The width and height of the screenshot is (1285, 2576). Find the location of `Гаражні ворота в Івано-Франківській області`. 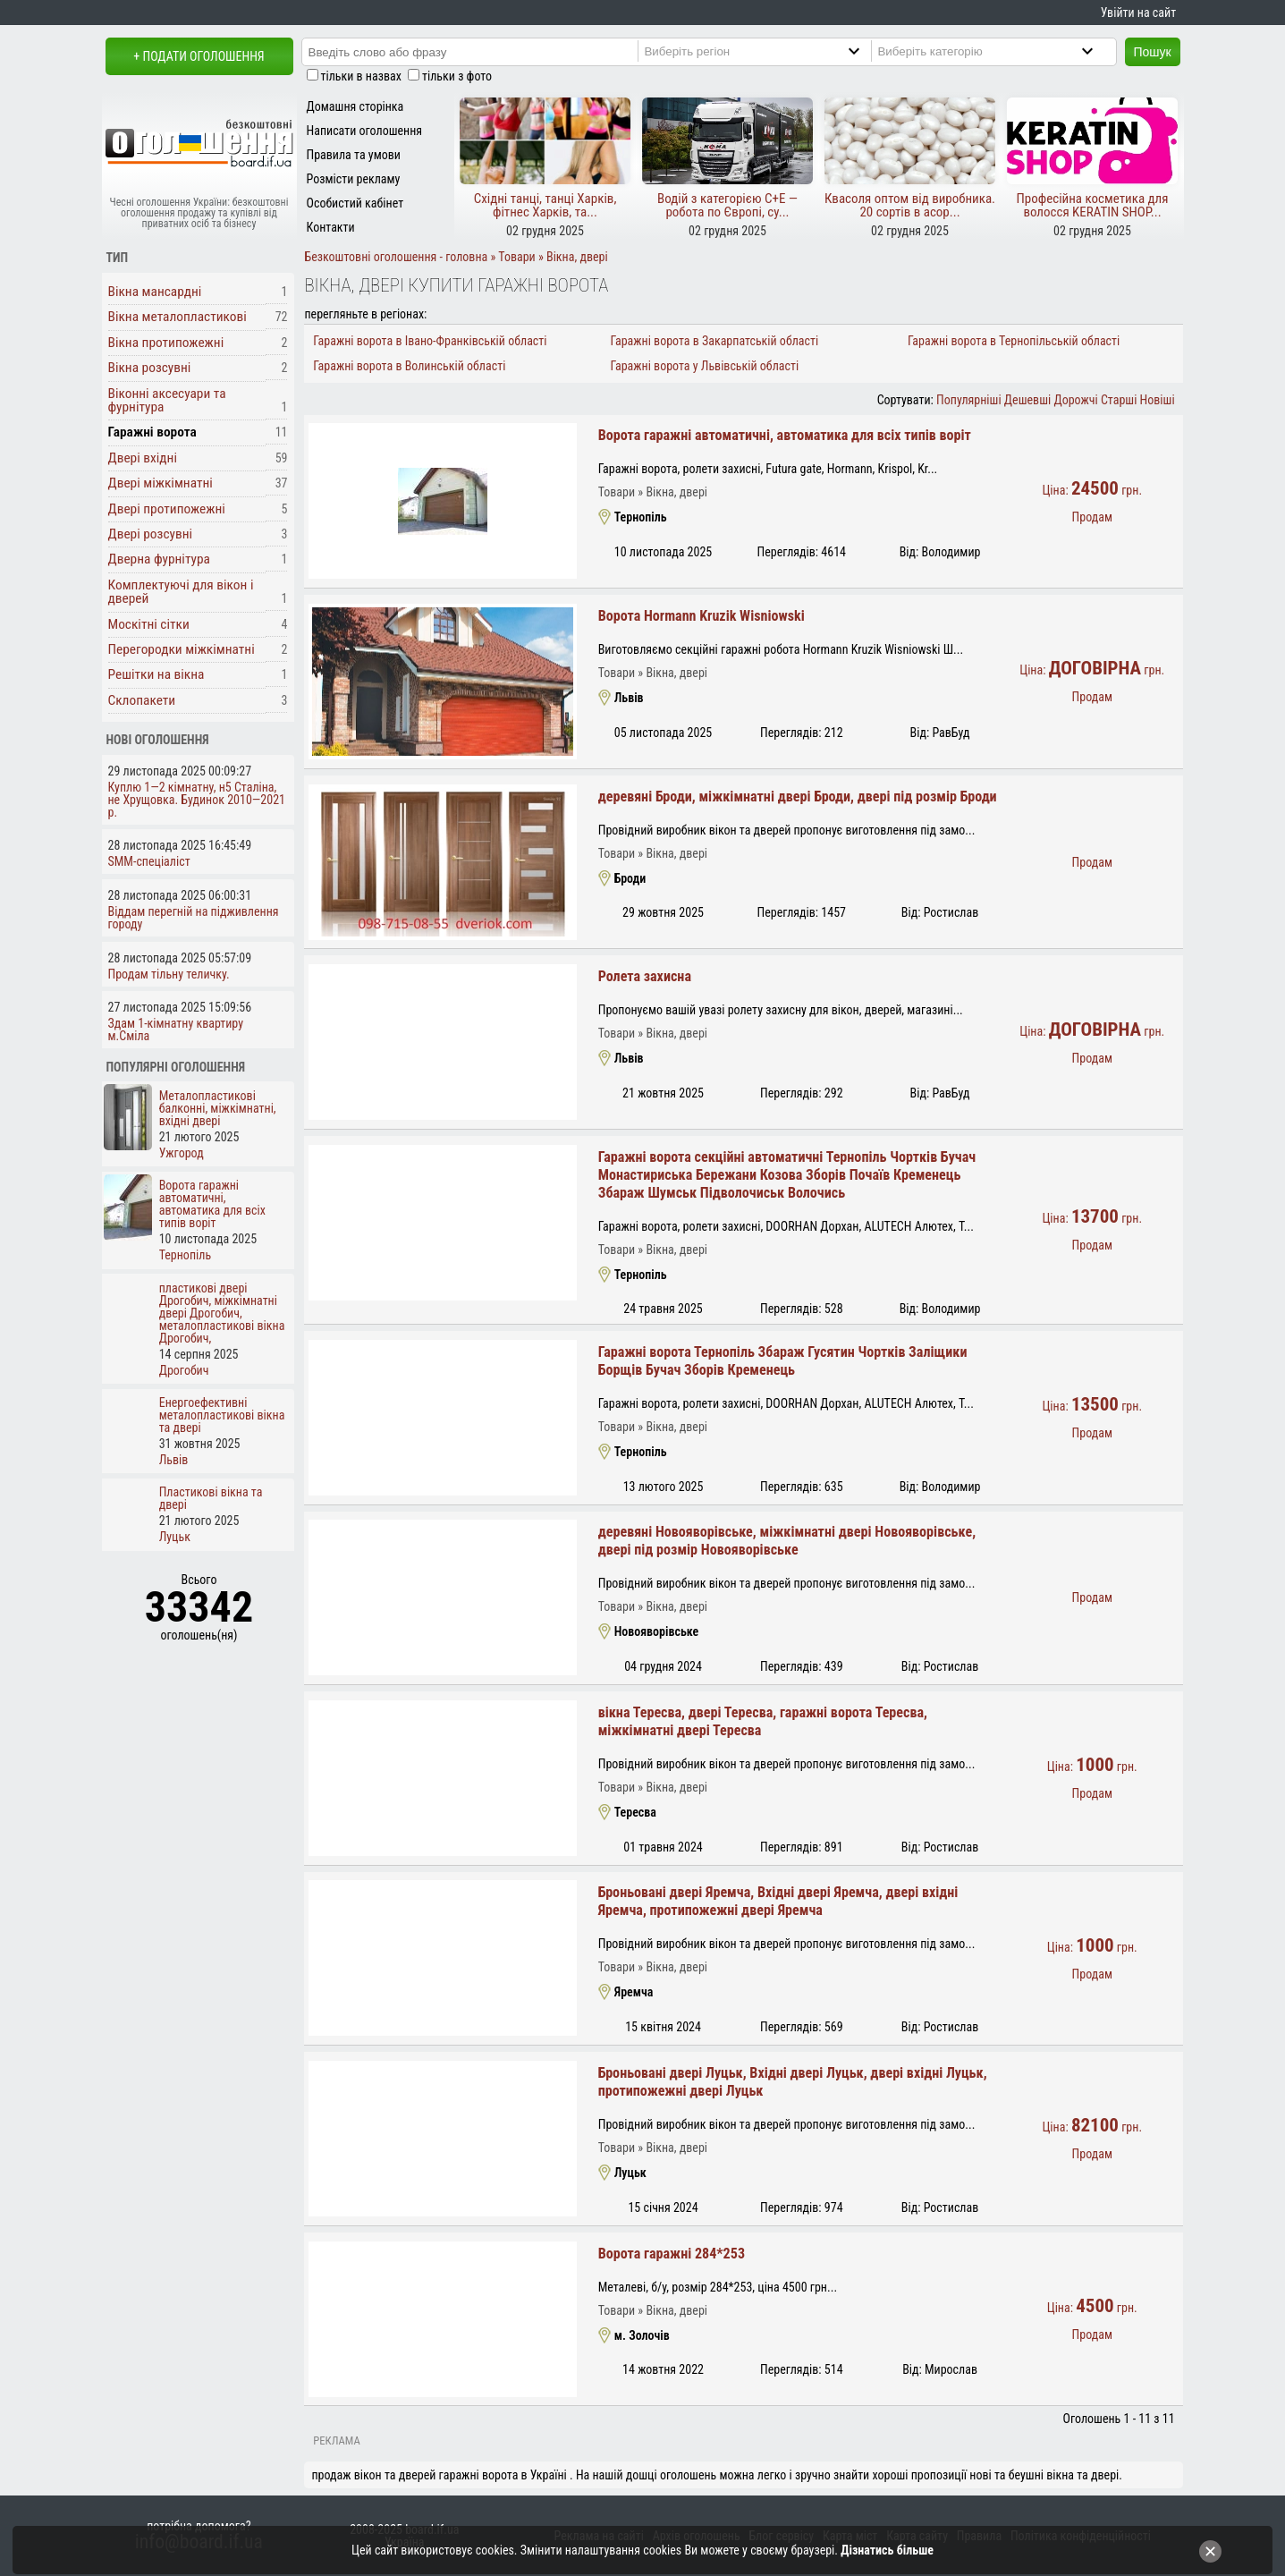

Гаражні ворота в Івано-Франківській області is located at coordinates (429, 341).